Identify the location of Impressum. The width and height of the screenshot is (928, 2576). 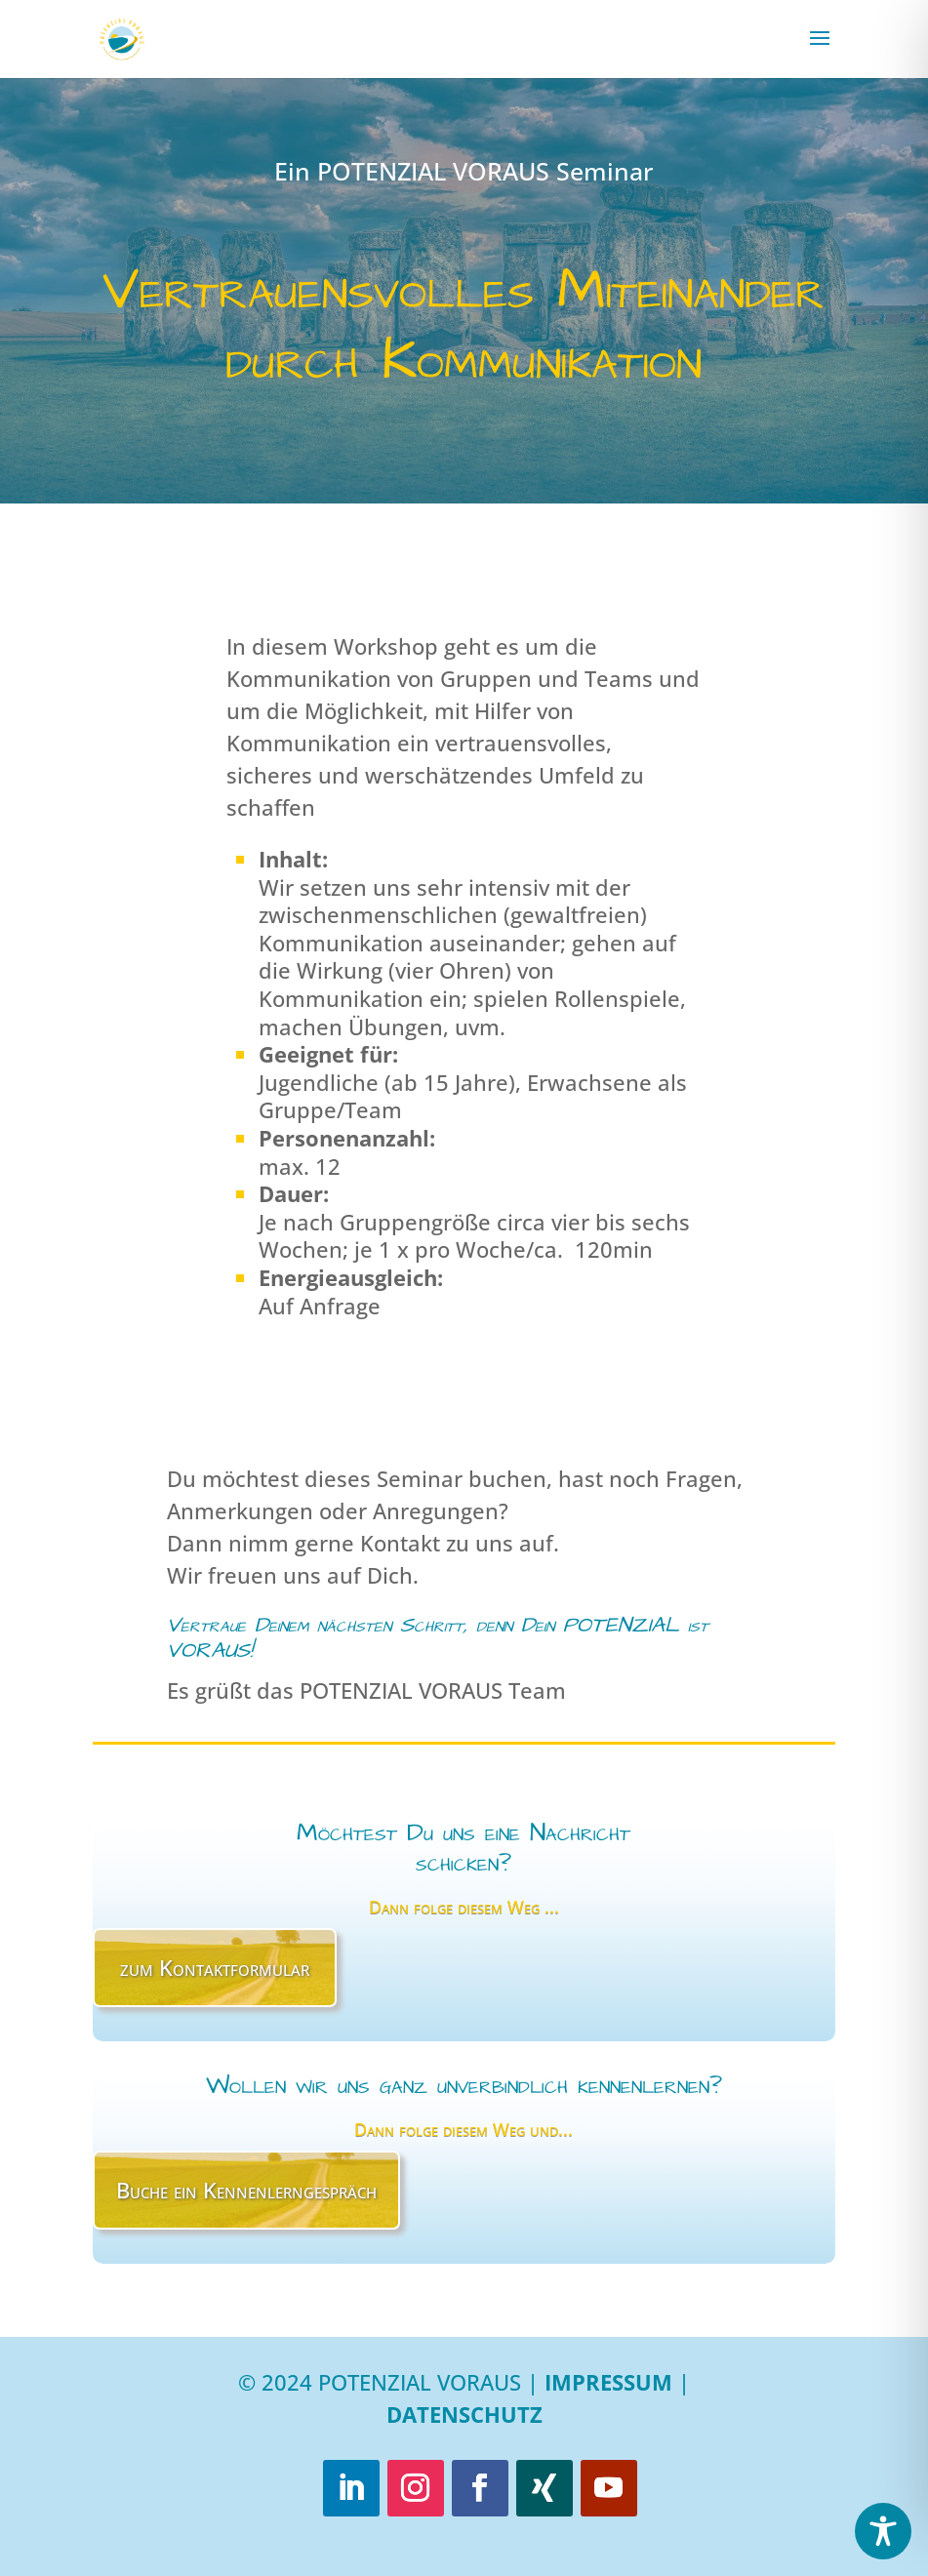
(608, 2381).